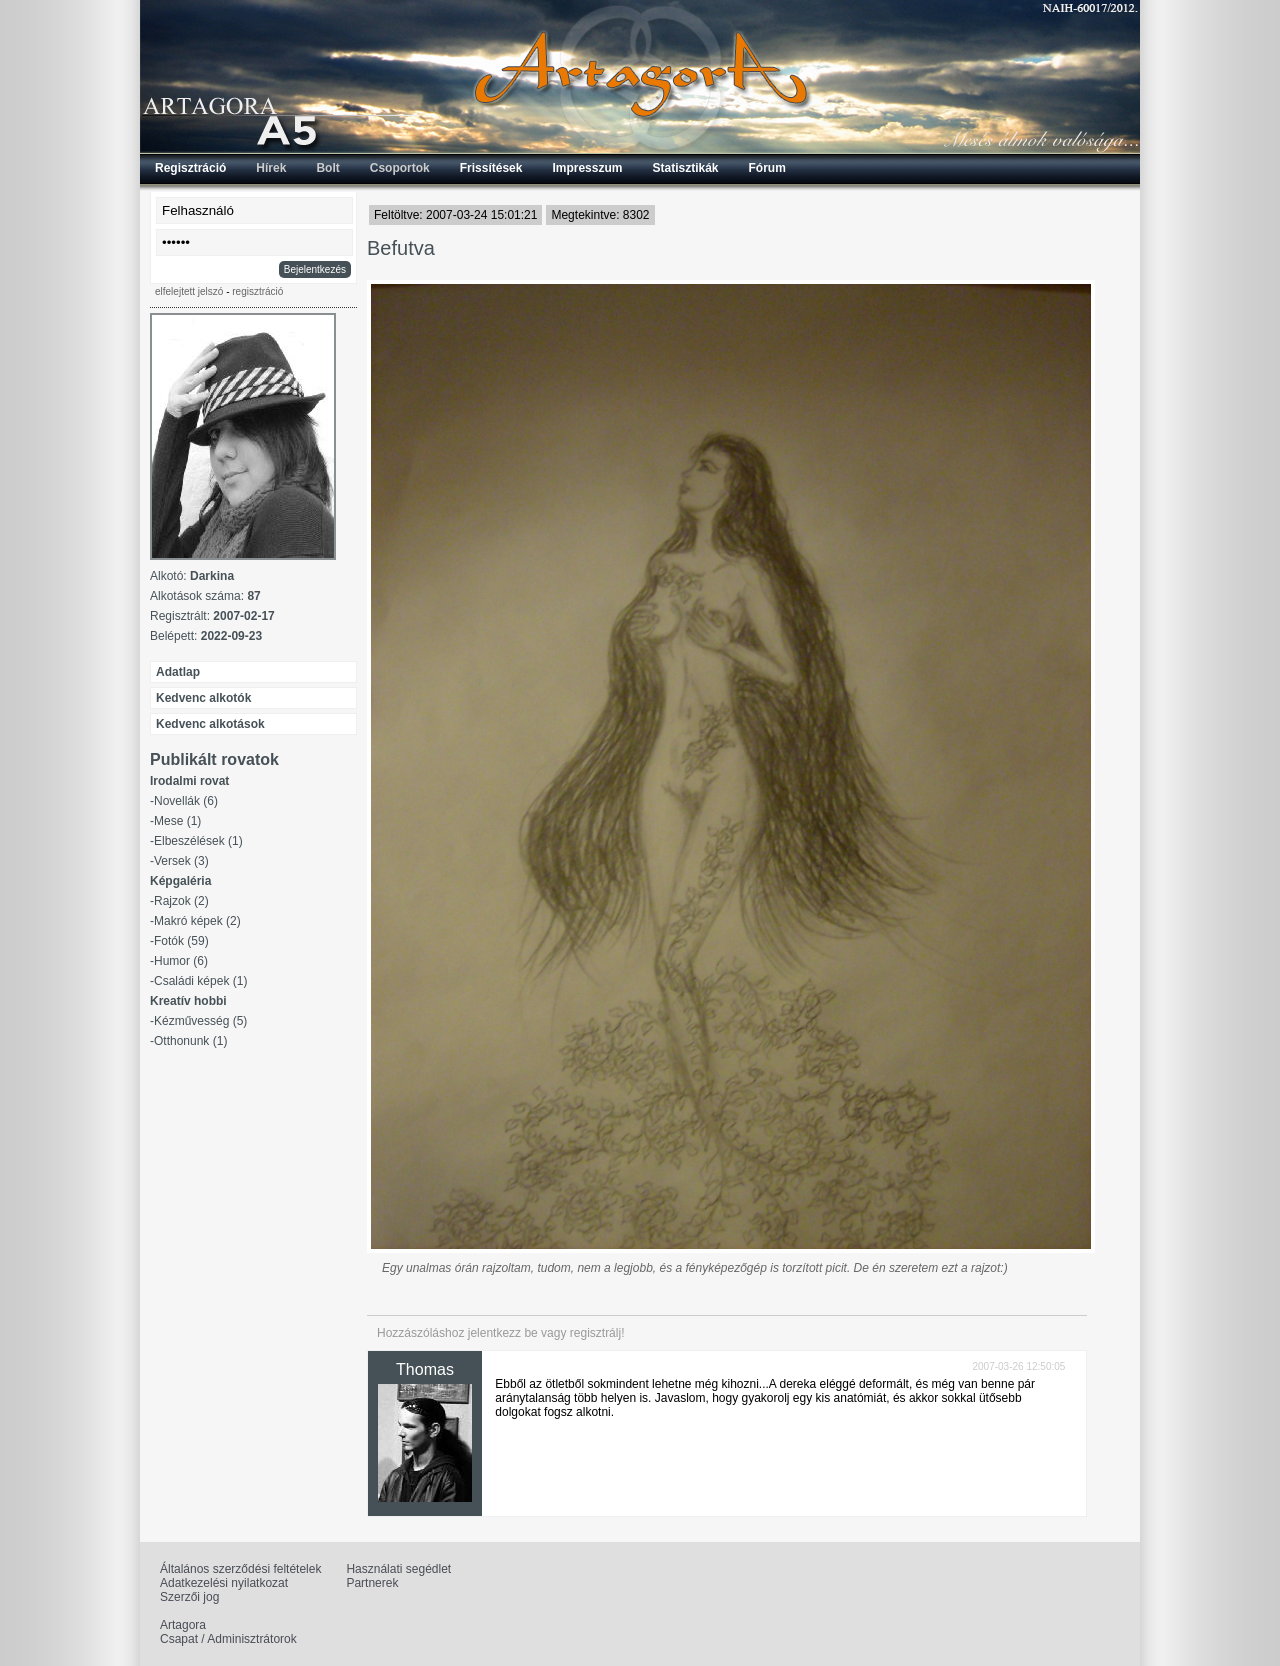 The image size is (1280, 1666). I want to click on Thomas, so click(425, 1369).